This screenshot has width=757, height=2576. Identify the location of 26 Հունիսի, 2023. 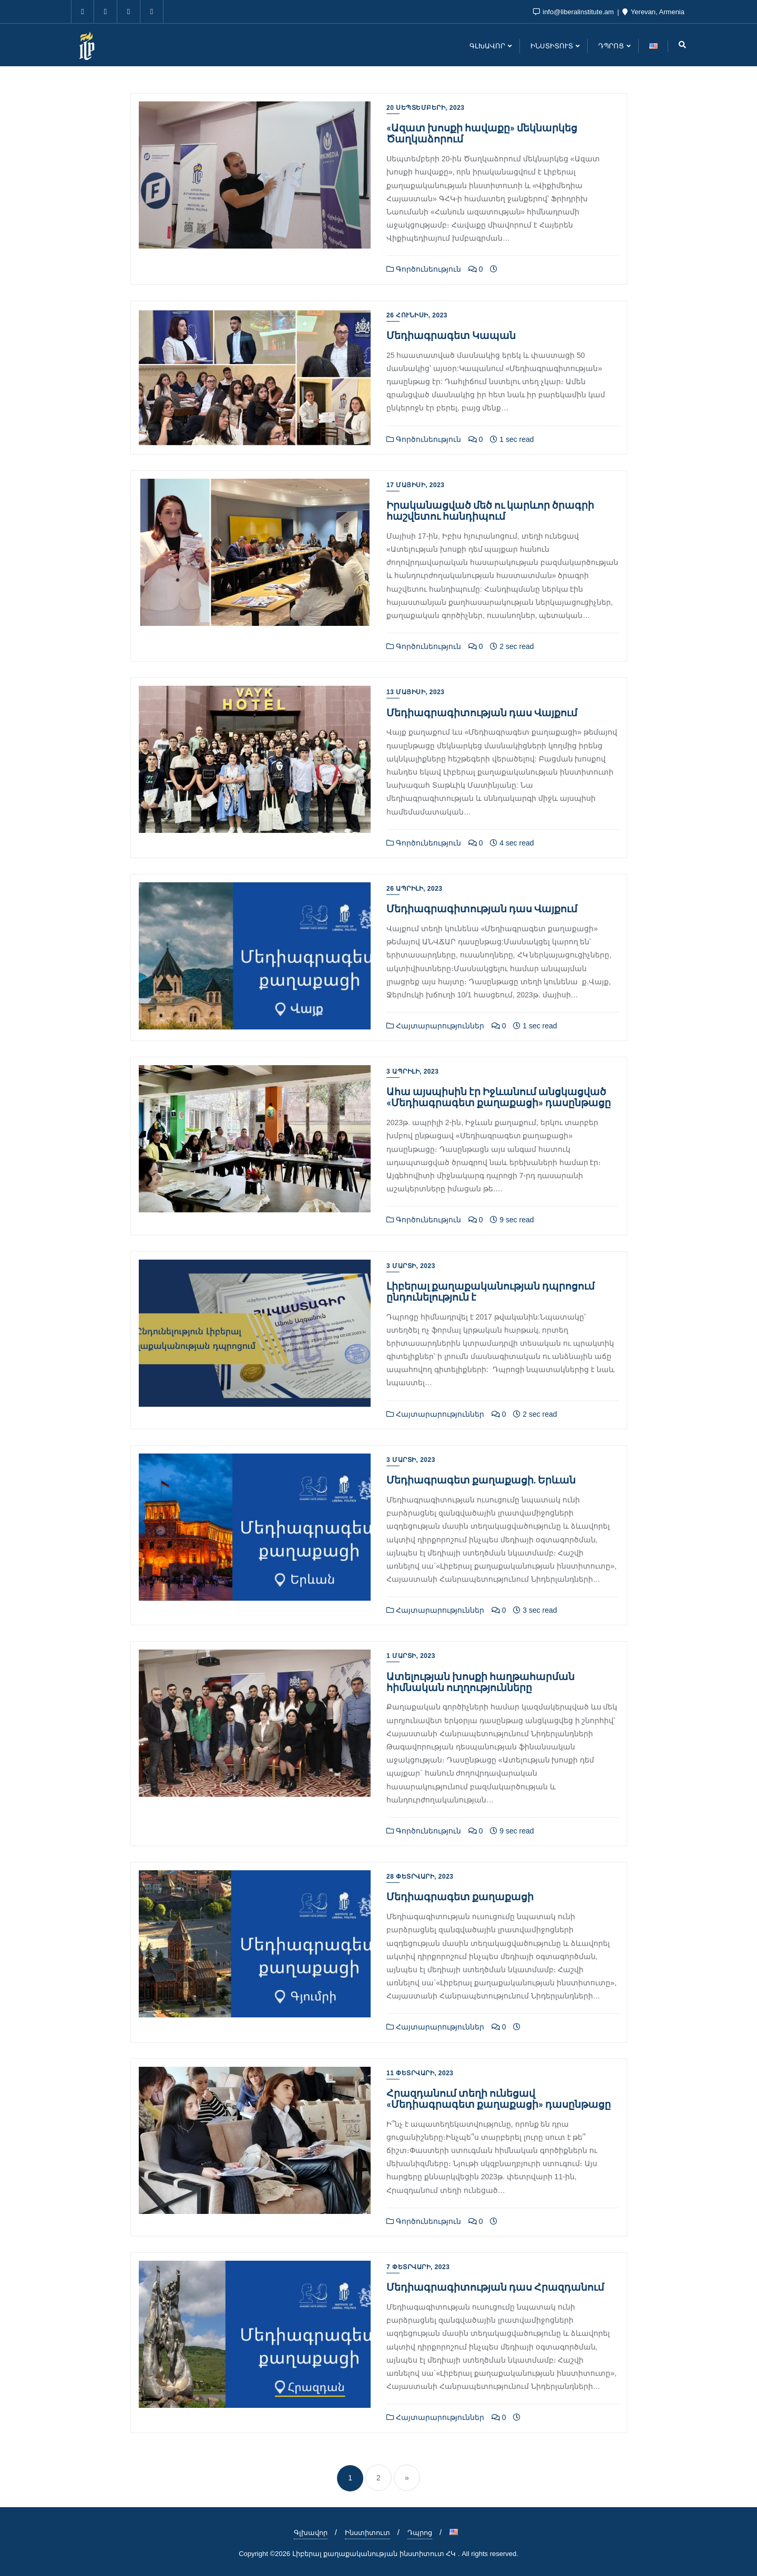
(416, 315).